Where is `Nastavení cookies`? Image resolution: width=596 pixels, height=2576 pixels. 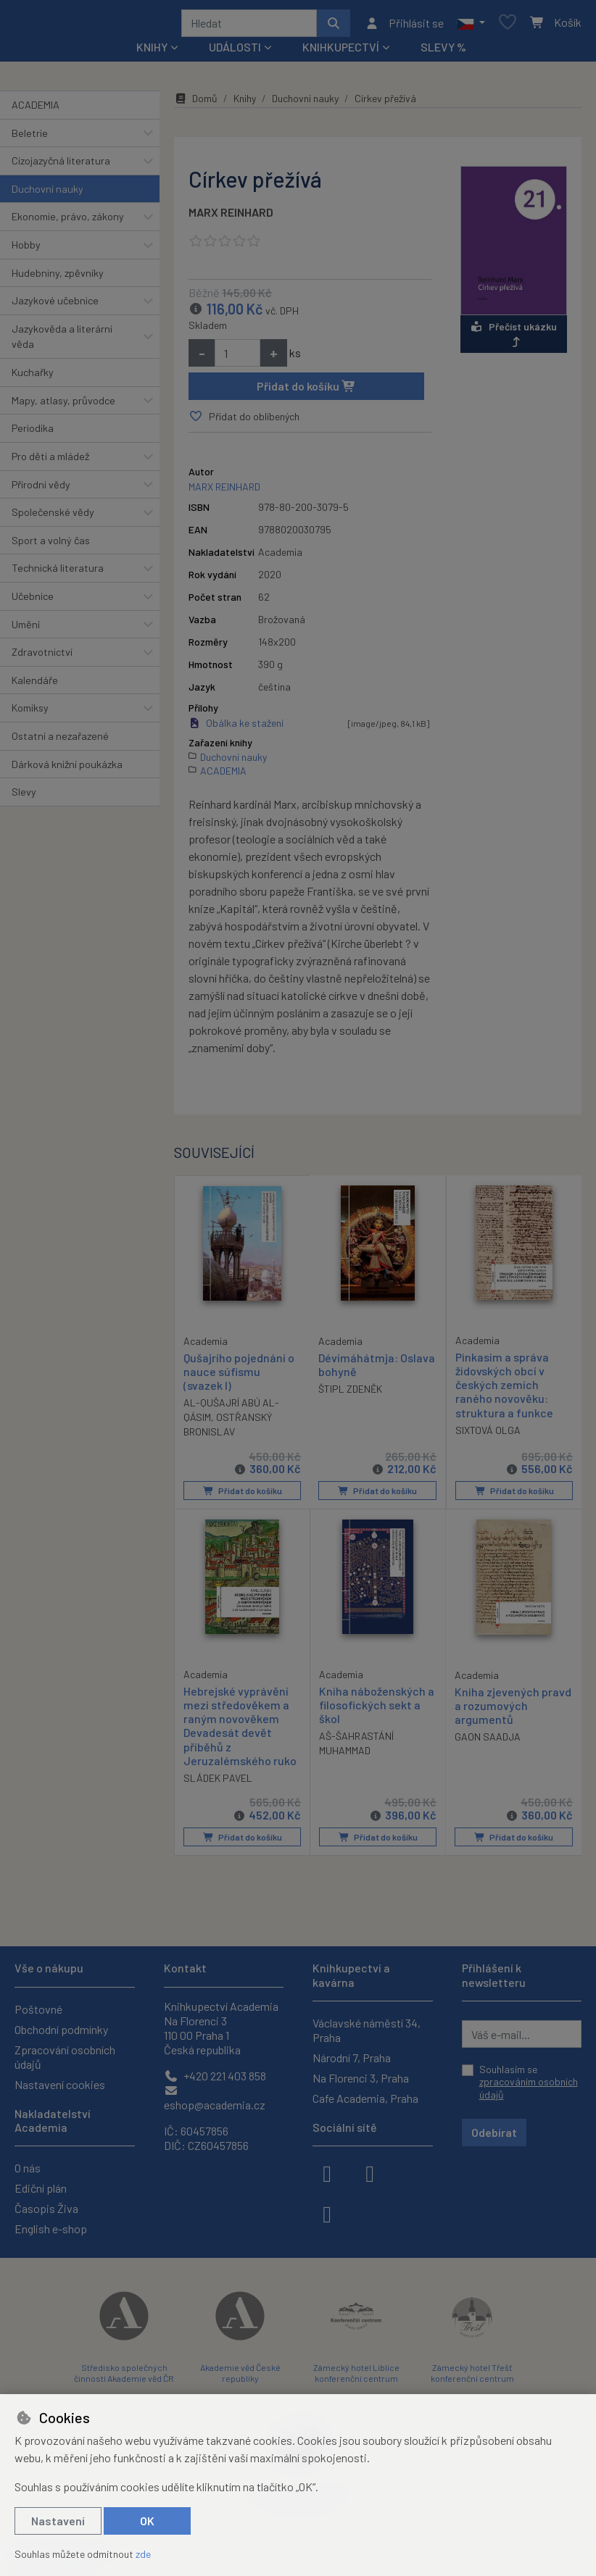
Nastavení cookies is located at coordinates (60, 2084).